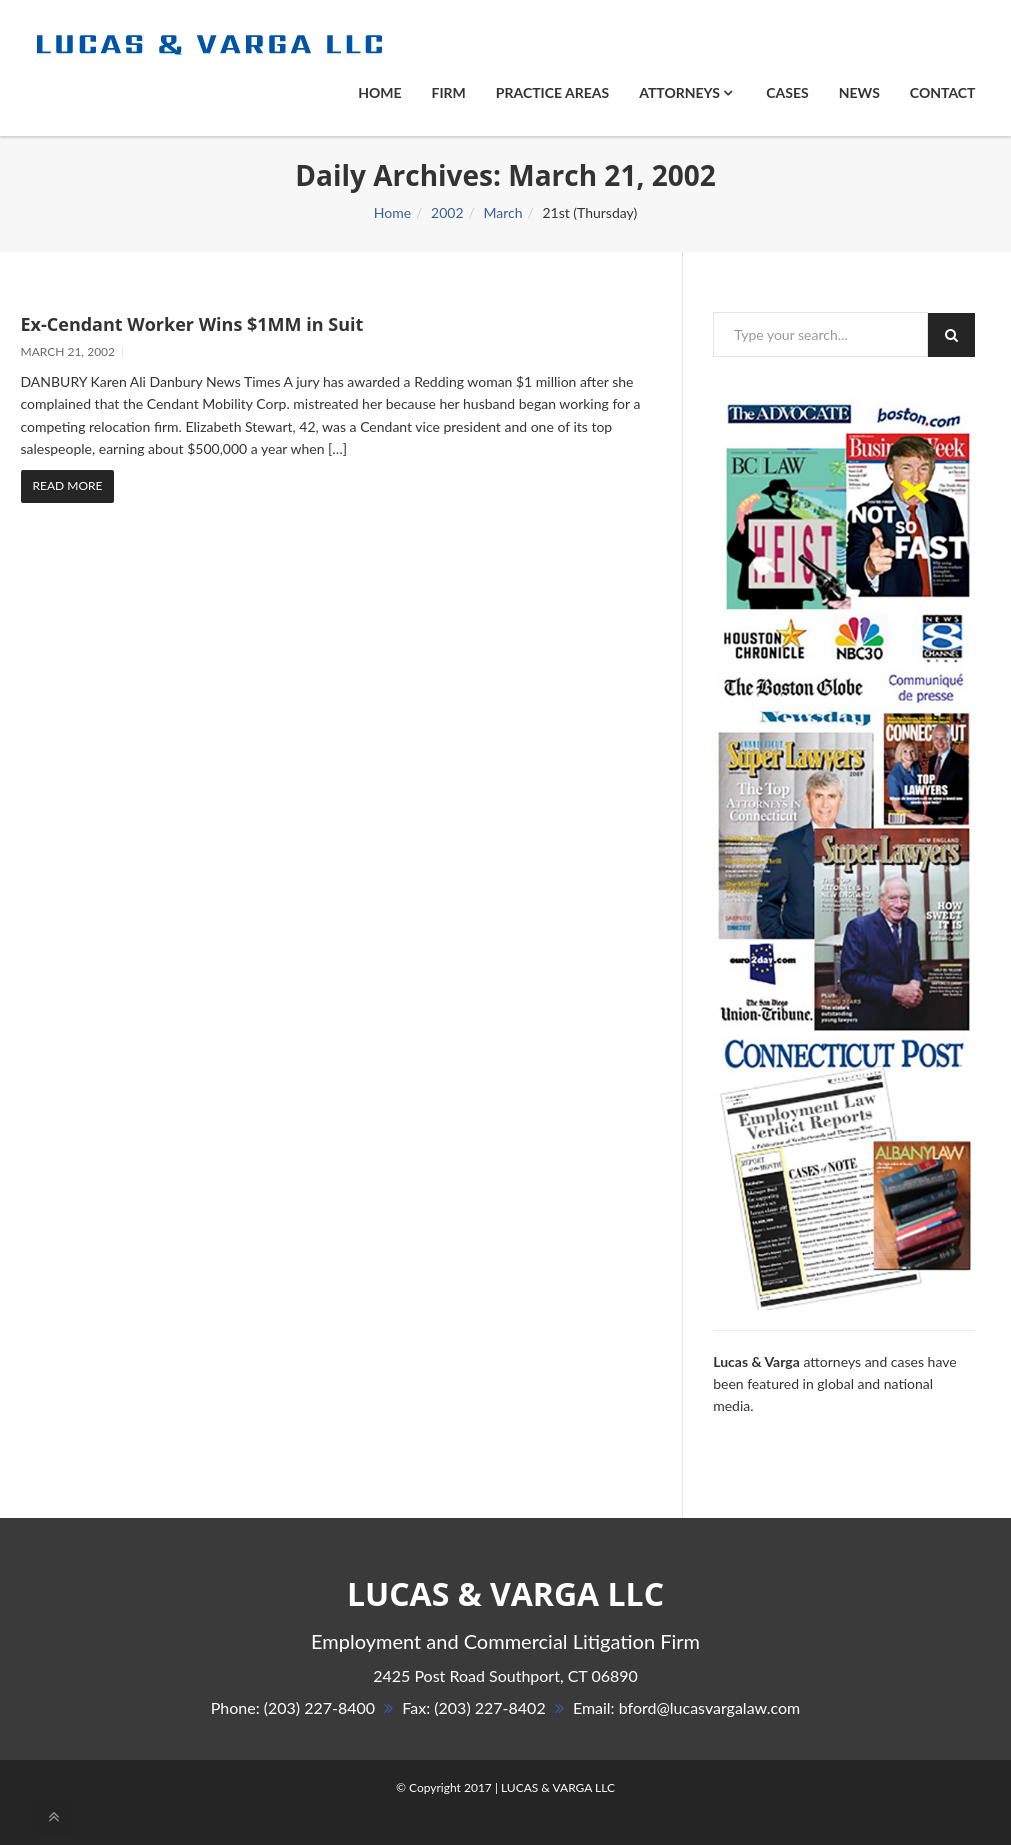 This screenshot has height=1845, width=1011. What do you see at coordinates (502, 212) in the screenshot?
I see `March` at bounding box center [502, 212].